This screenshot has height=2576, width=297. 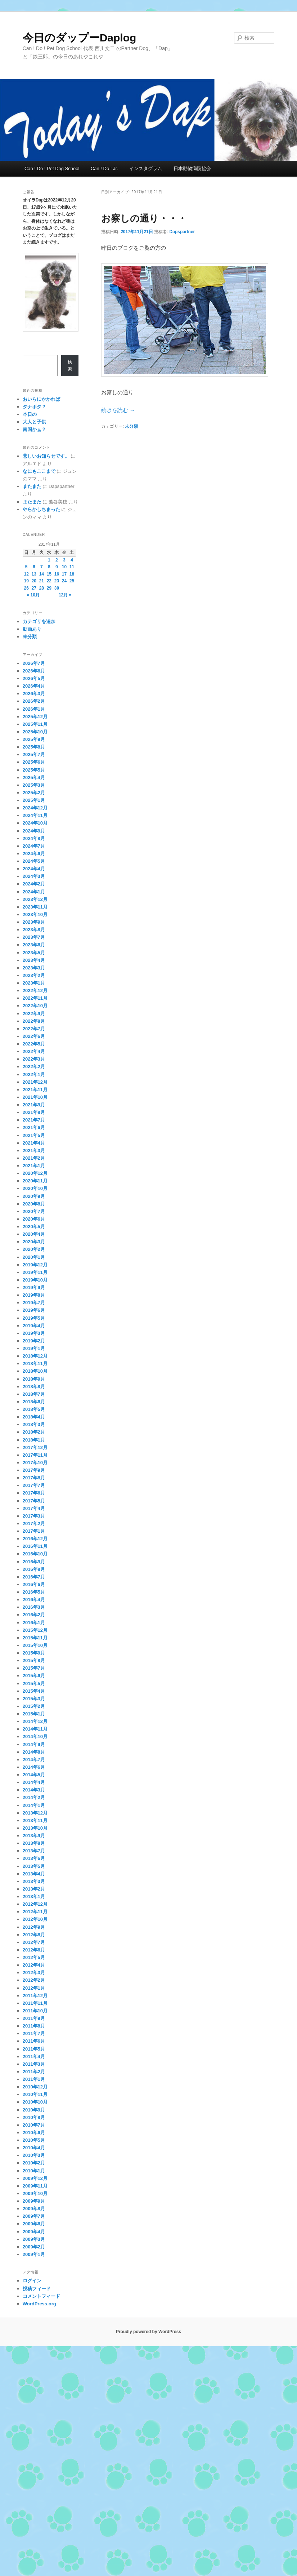 I want to click on 2009年12月, so click(x=35, y=2178).